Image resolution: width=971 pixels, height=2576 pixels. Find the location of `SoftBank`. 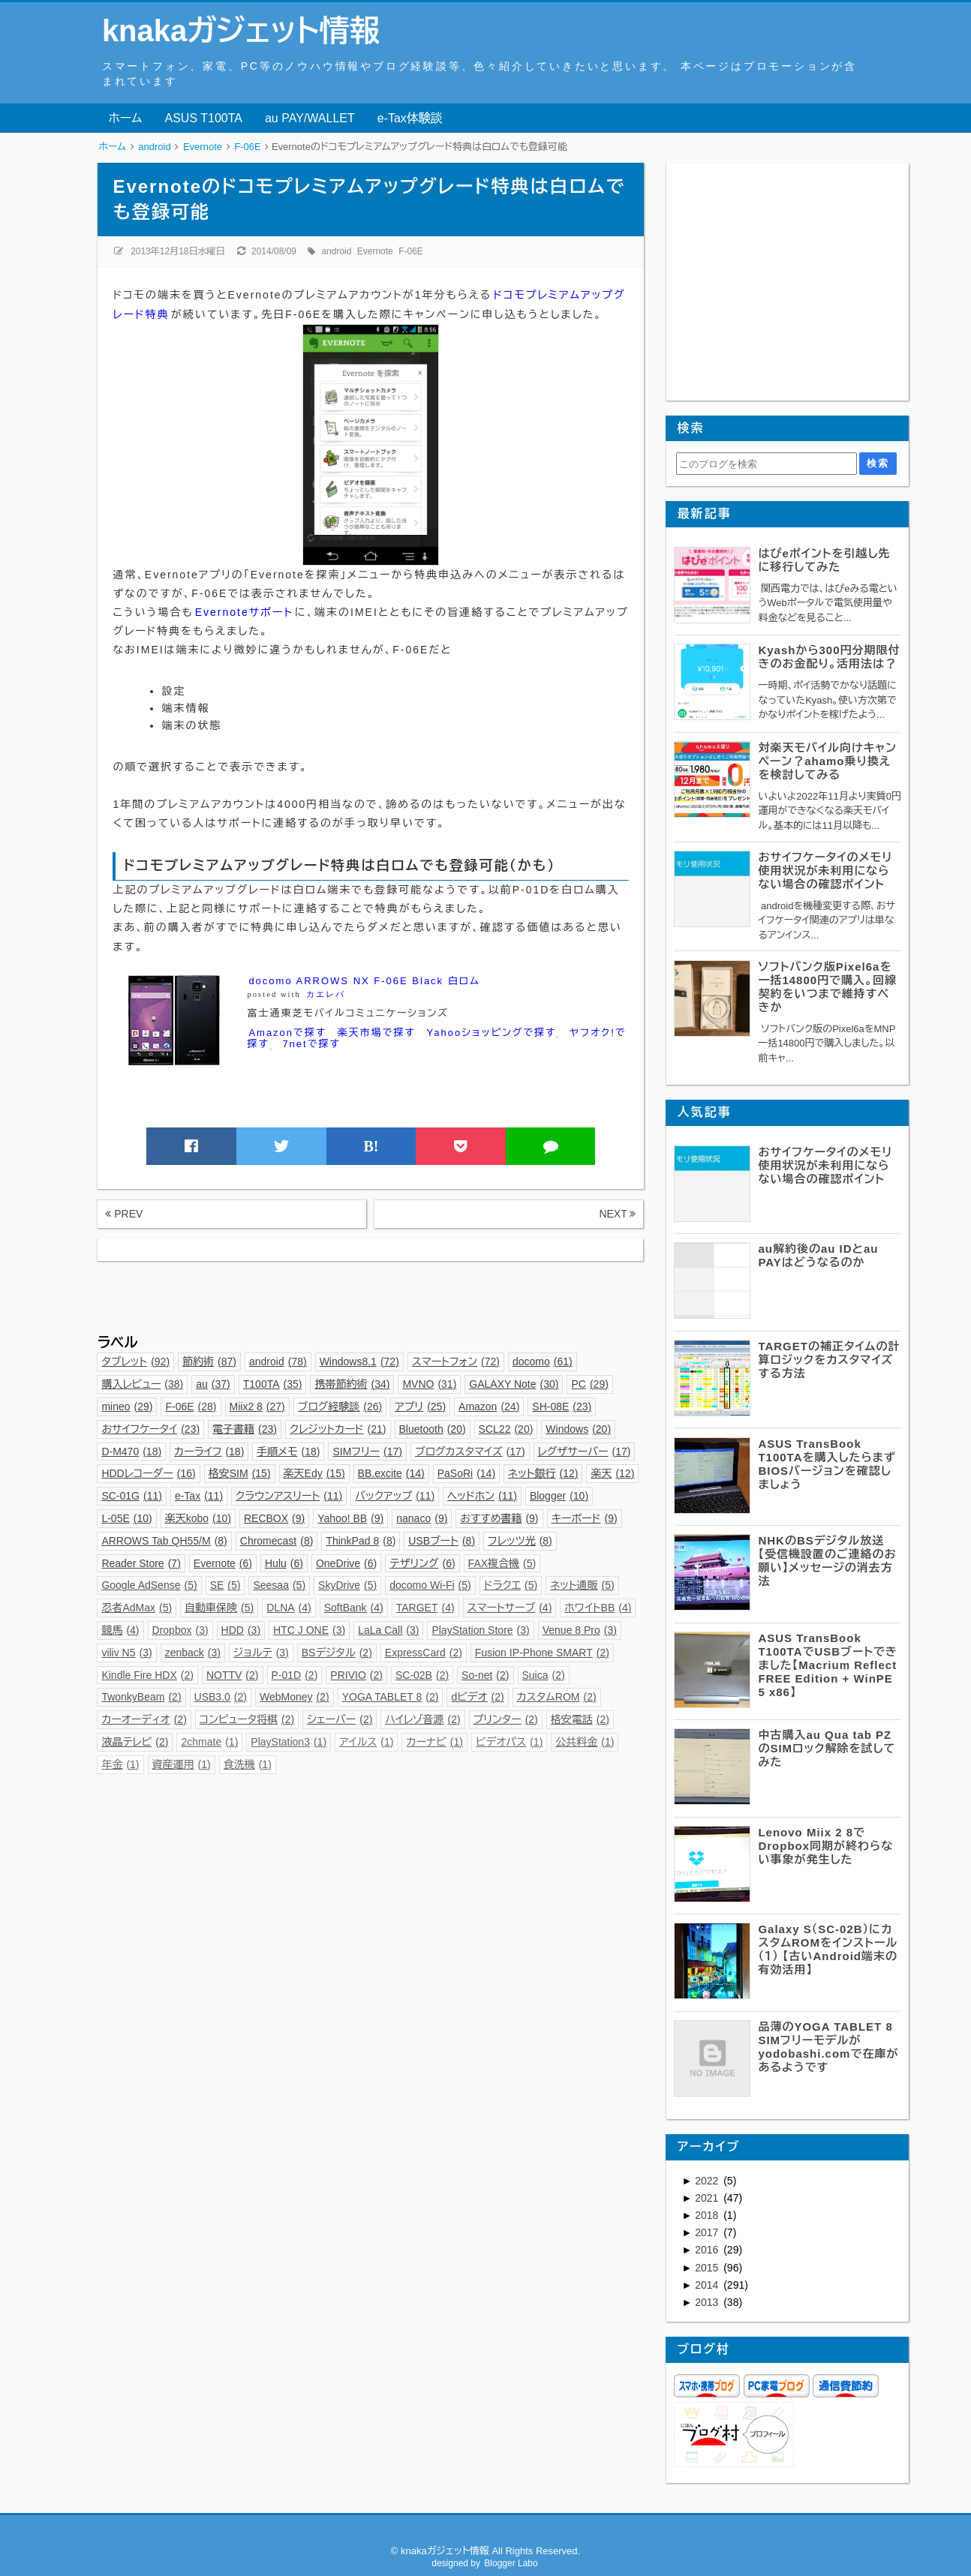

SoftBank is located at coordinates (353, 1608).